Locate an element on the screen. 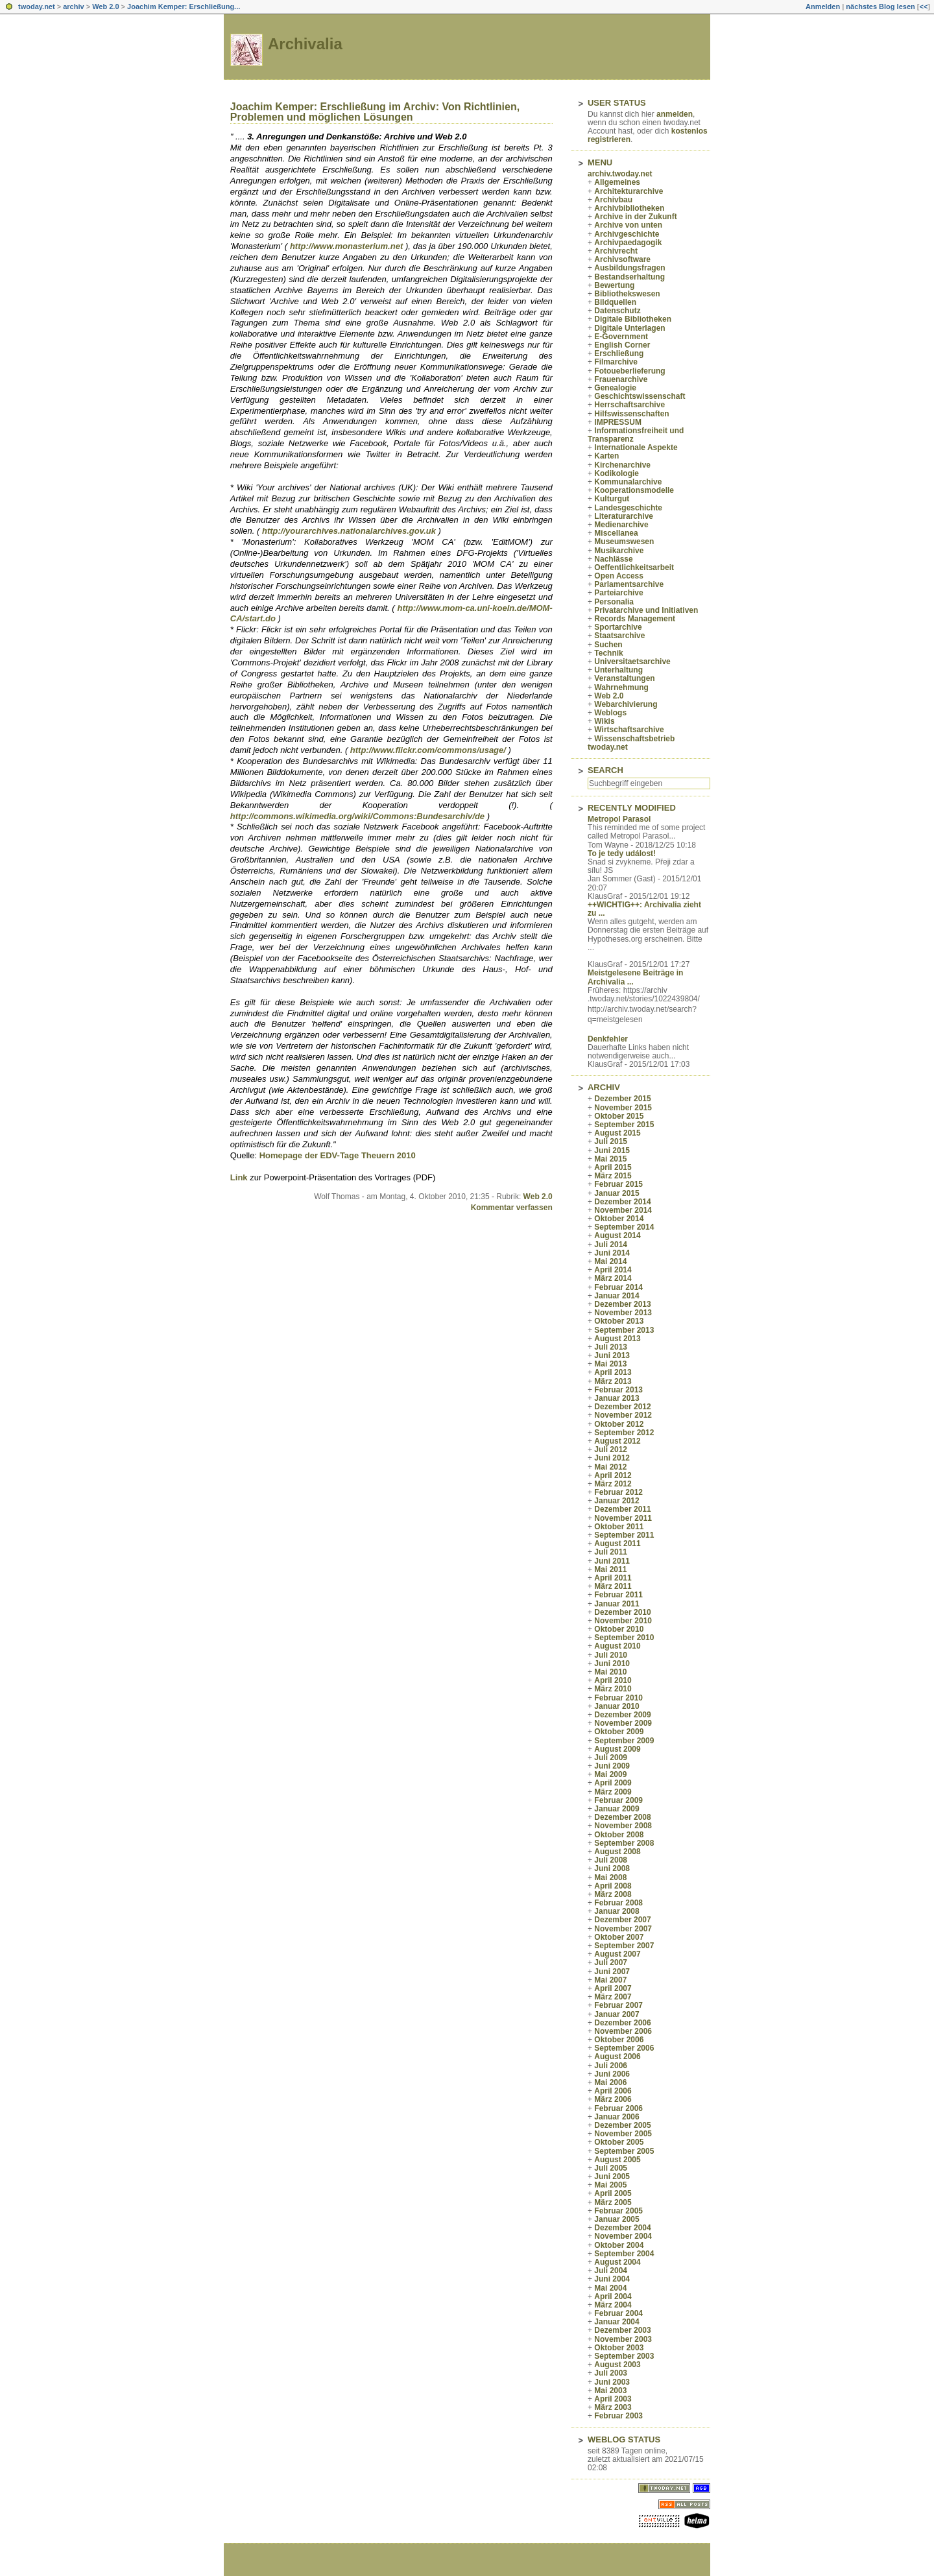 This screenshot has height=2576, width=934. August 2012 is located at coordinates (617, 1441).